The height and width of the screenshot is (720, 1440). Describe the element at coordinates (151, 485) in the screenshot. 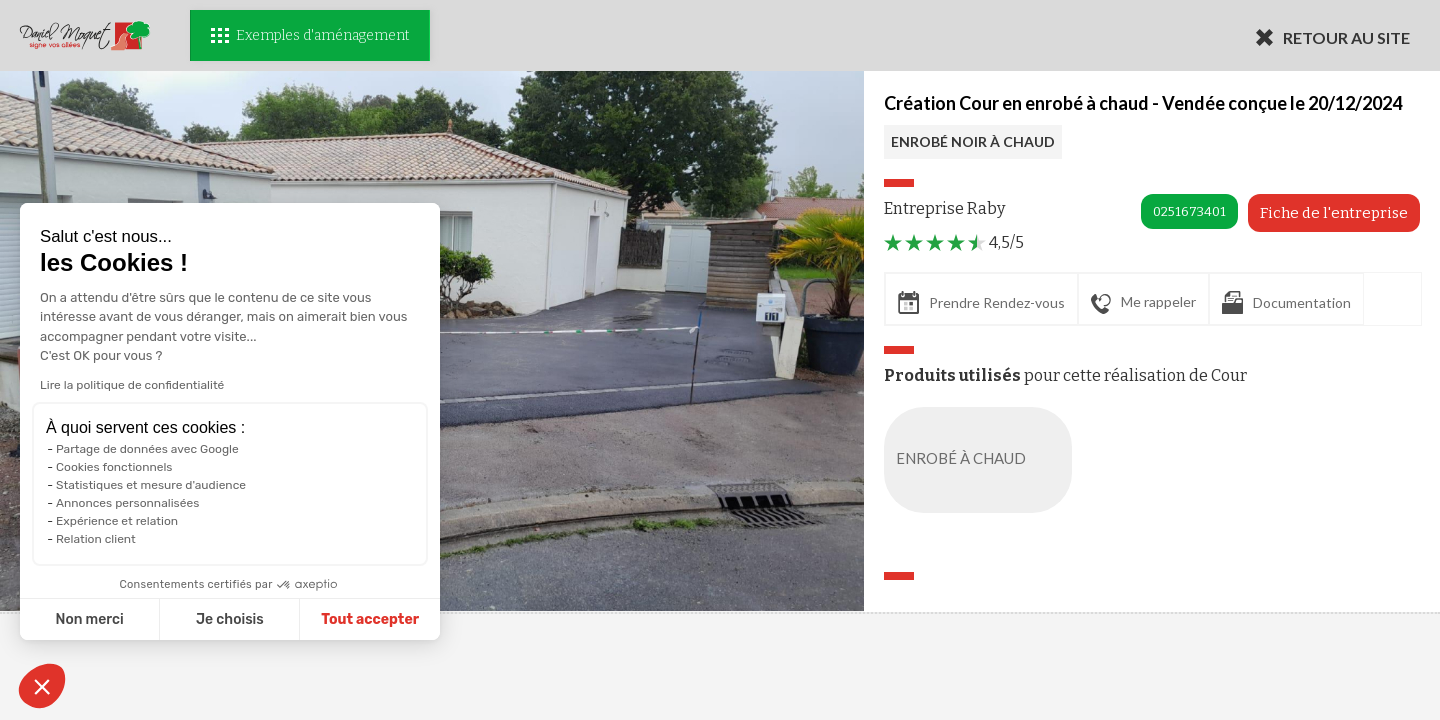

I see `Statistiques et mesure d'audience` at that location.